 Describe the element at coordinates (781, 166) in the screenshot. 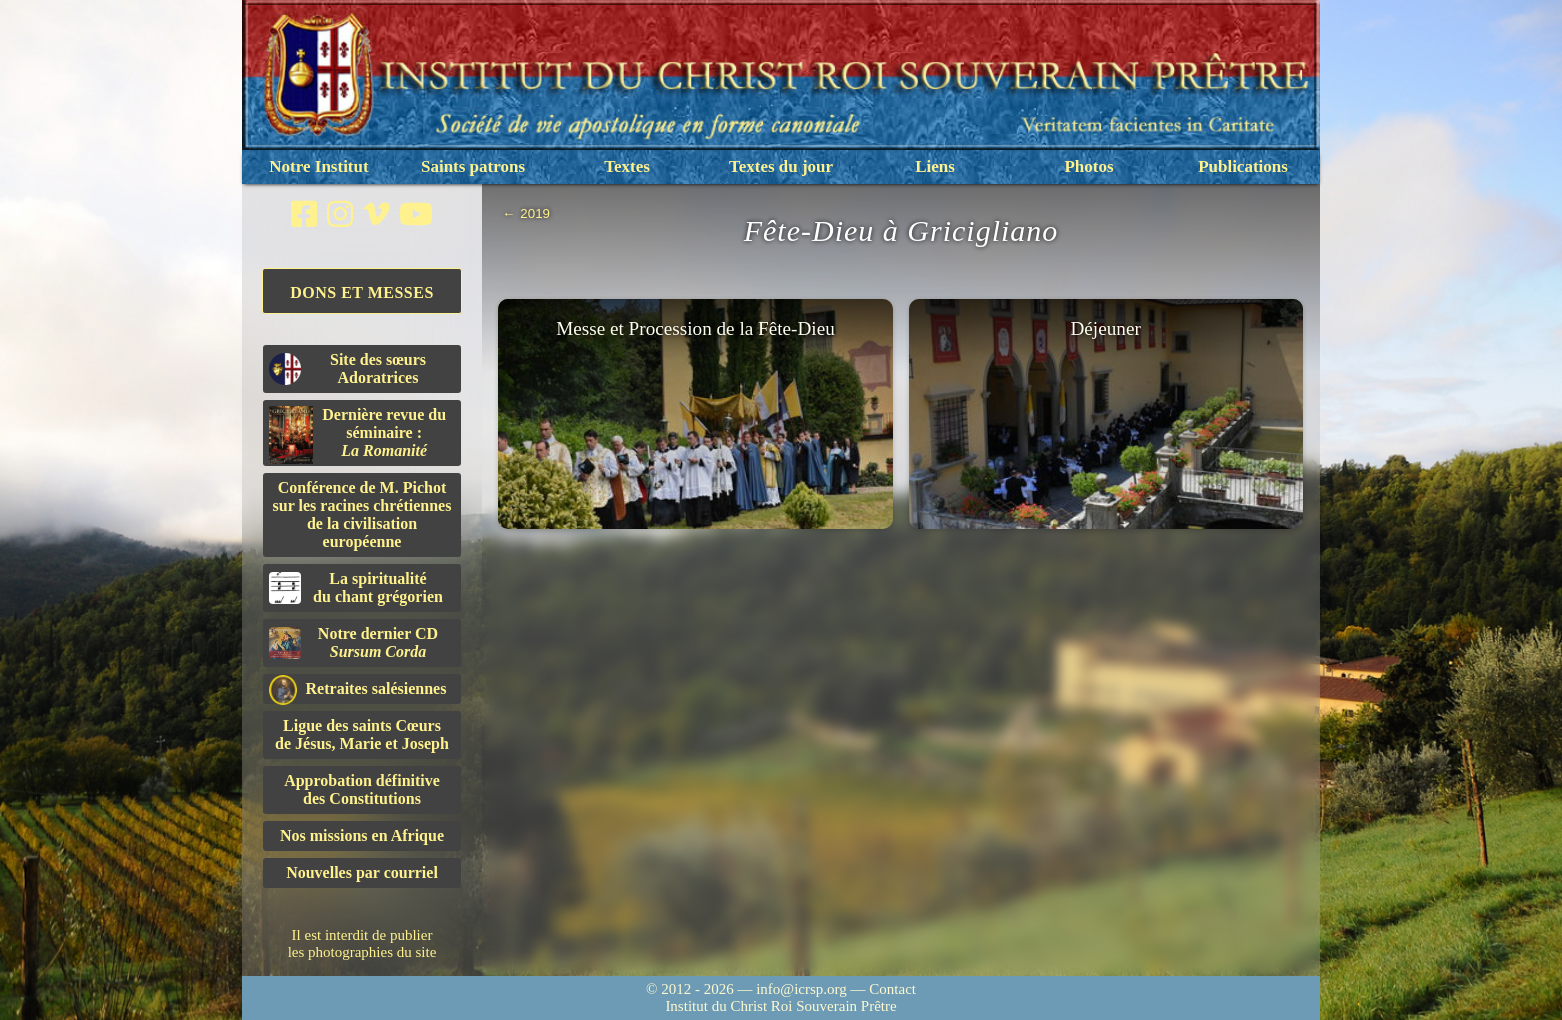

I see `Textes du jour` at that location.